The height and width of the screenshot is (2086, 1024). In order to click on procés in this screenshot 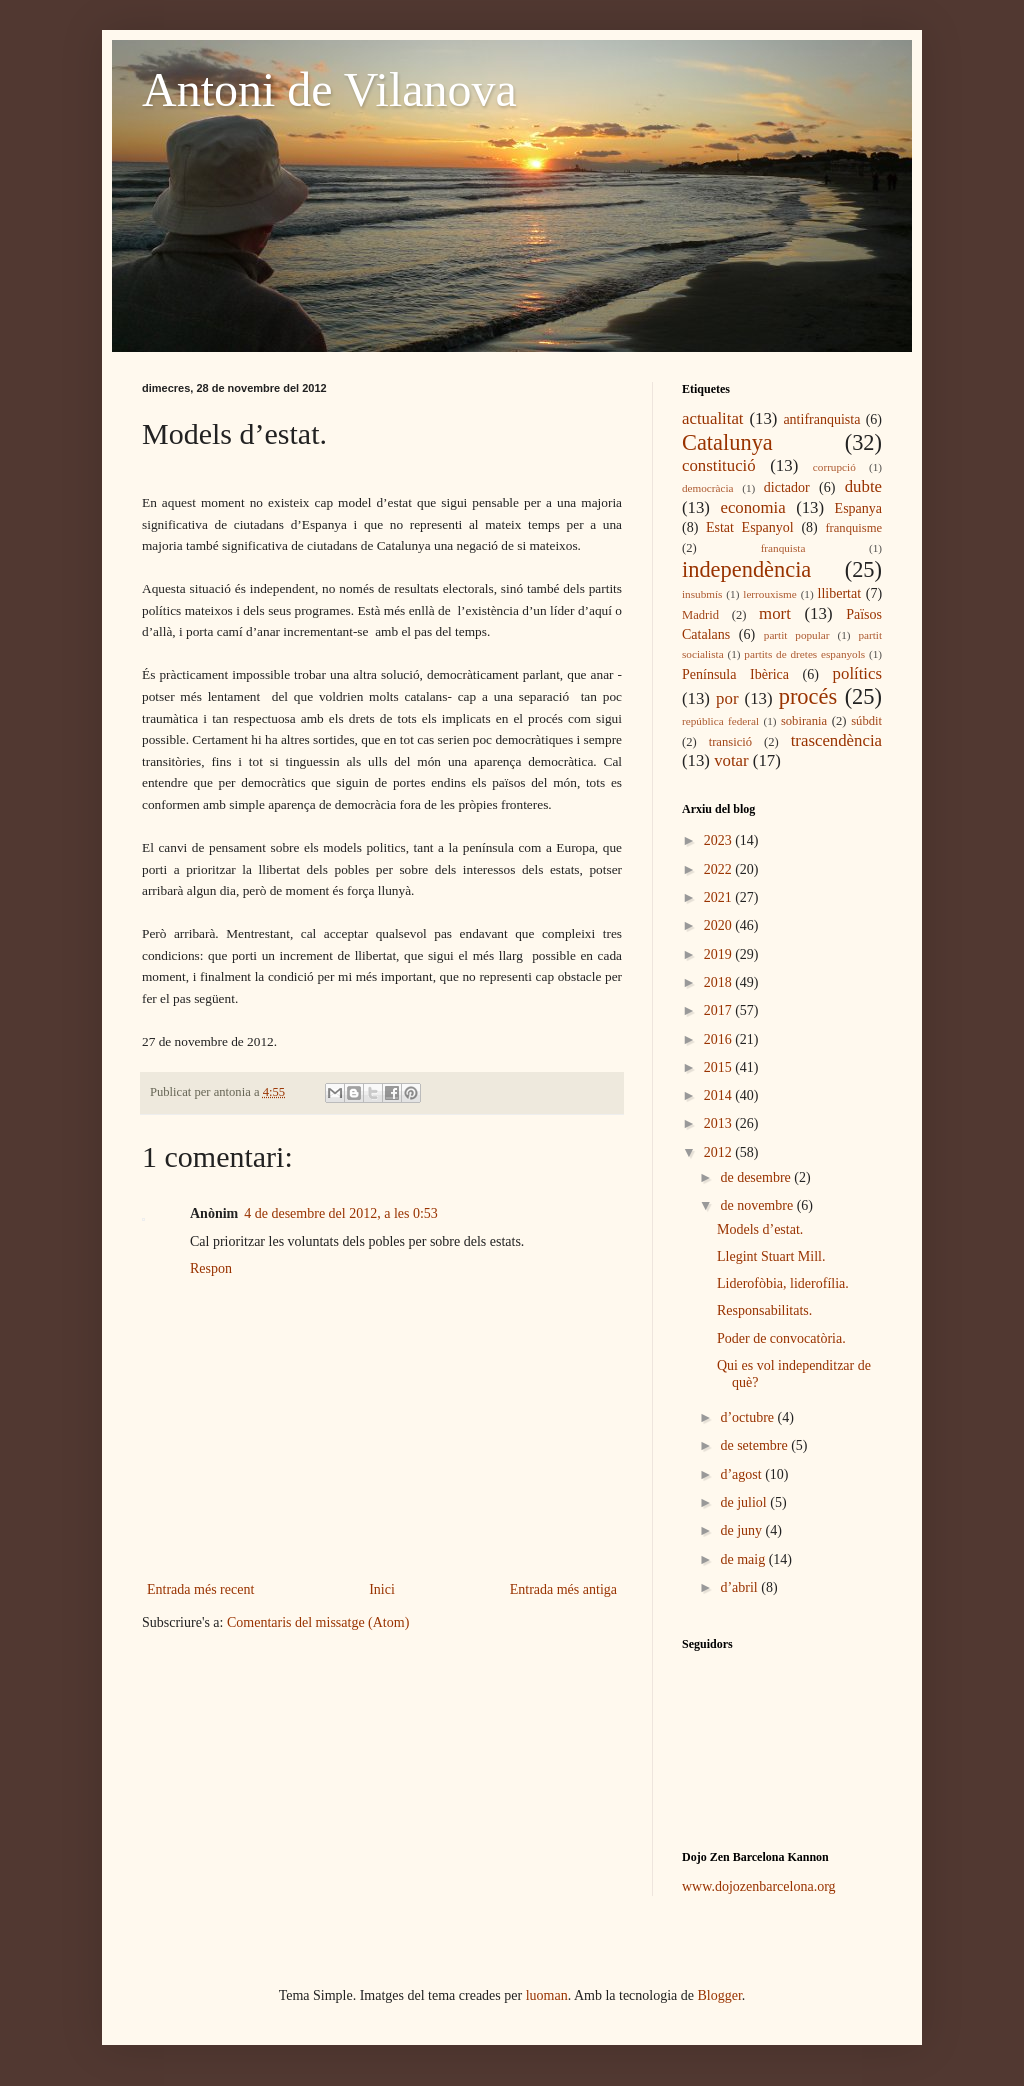, I will do `click(808, 696)`.